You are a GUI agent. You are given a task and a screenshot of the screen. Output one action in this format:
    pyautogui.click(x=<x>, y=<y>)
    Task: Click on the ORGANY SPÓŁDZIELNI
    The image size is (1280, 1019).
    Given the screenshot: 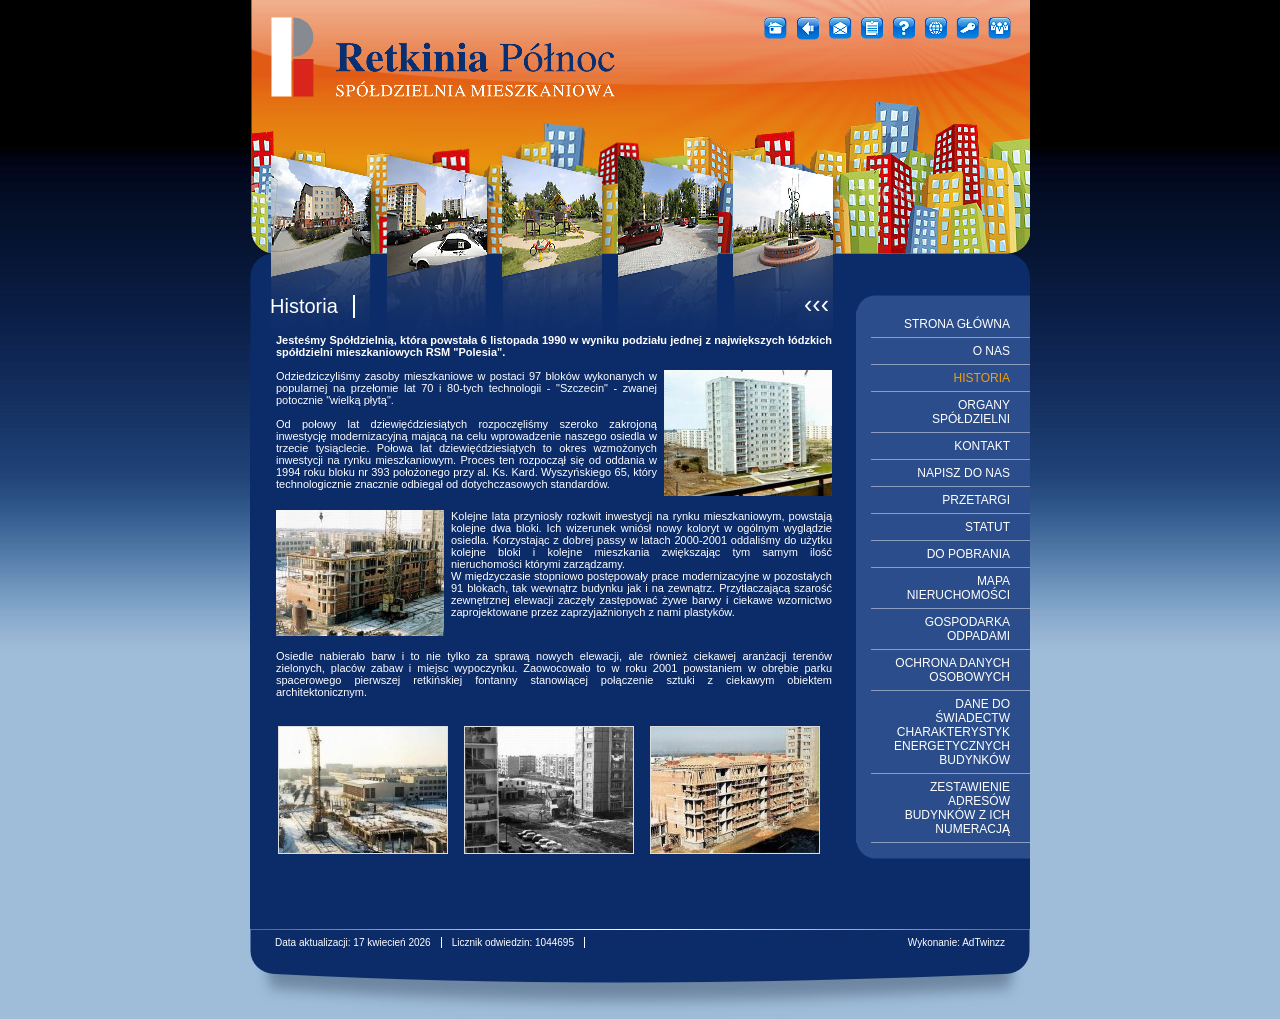 What is the action you would take?
    pyautogui.click(x=971, y=412)
    